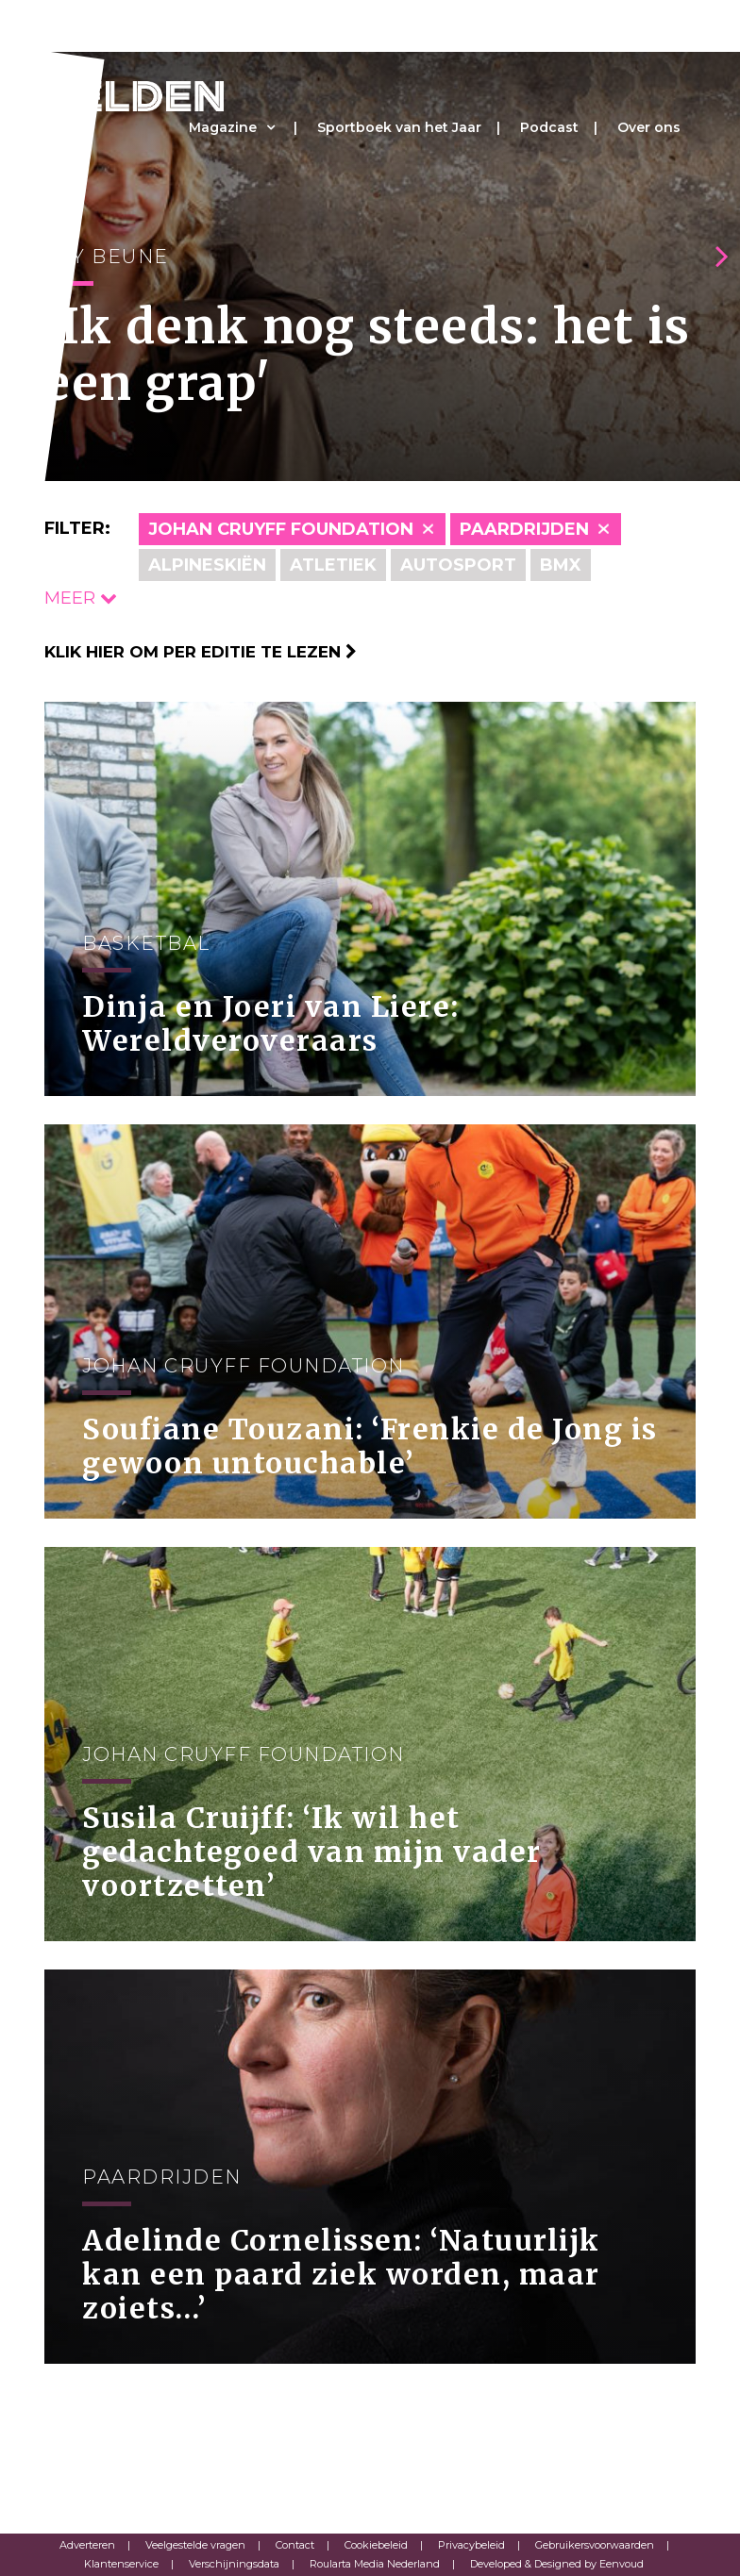 The width and height of the screenshot is (740, 2576). I want to click on Johan Cruyff Foundation, so click(280, 529).